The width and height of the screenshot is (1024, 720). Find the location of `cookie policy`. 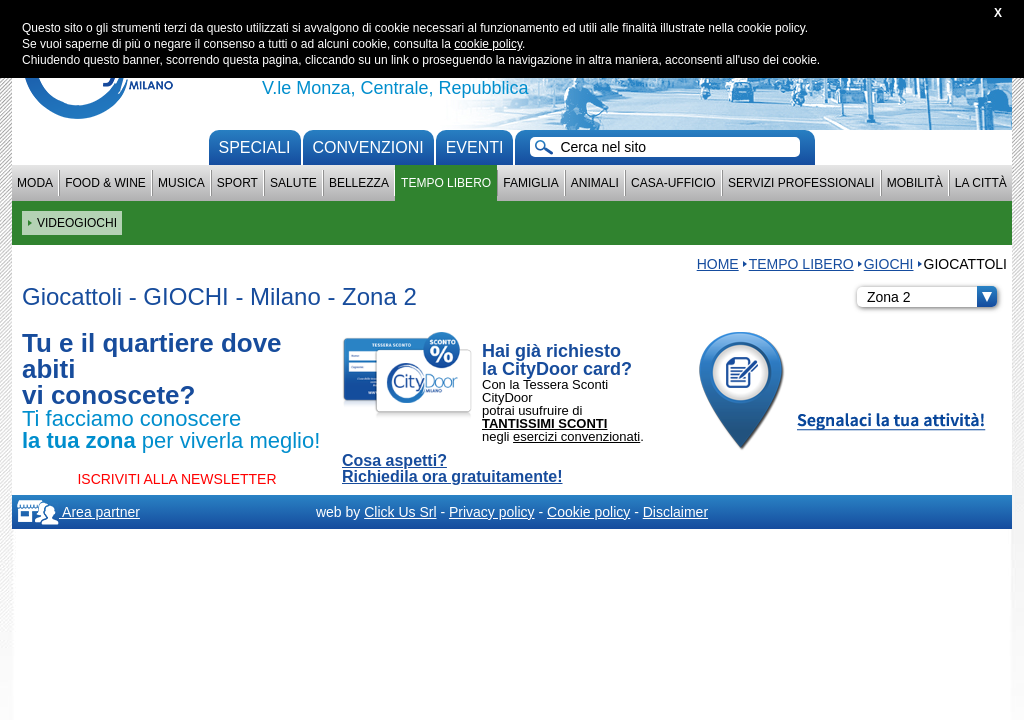

cookie policy is located at coordinates (488, 44).